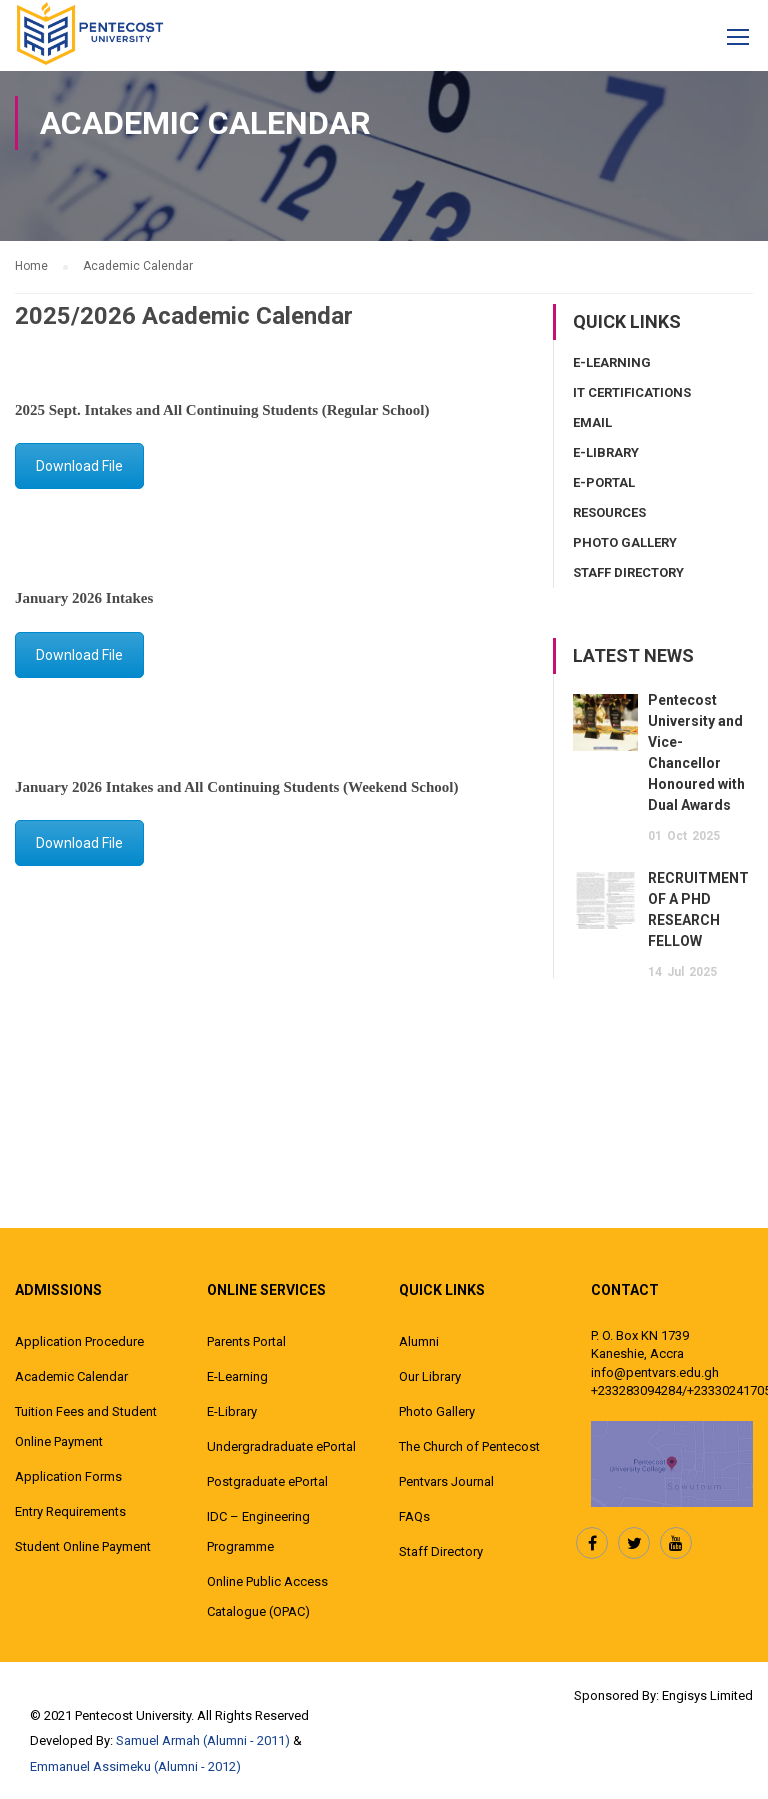 Image resolution: width=768 pixels, height=1799 pixels. What do you see at coordinates (612, 362) in the screenshot?
I see `E-Learning` at bounding box center [612, 362].